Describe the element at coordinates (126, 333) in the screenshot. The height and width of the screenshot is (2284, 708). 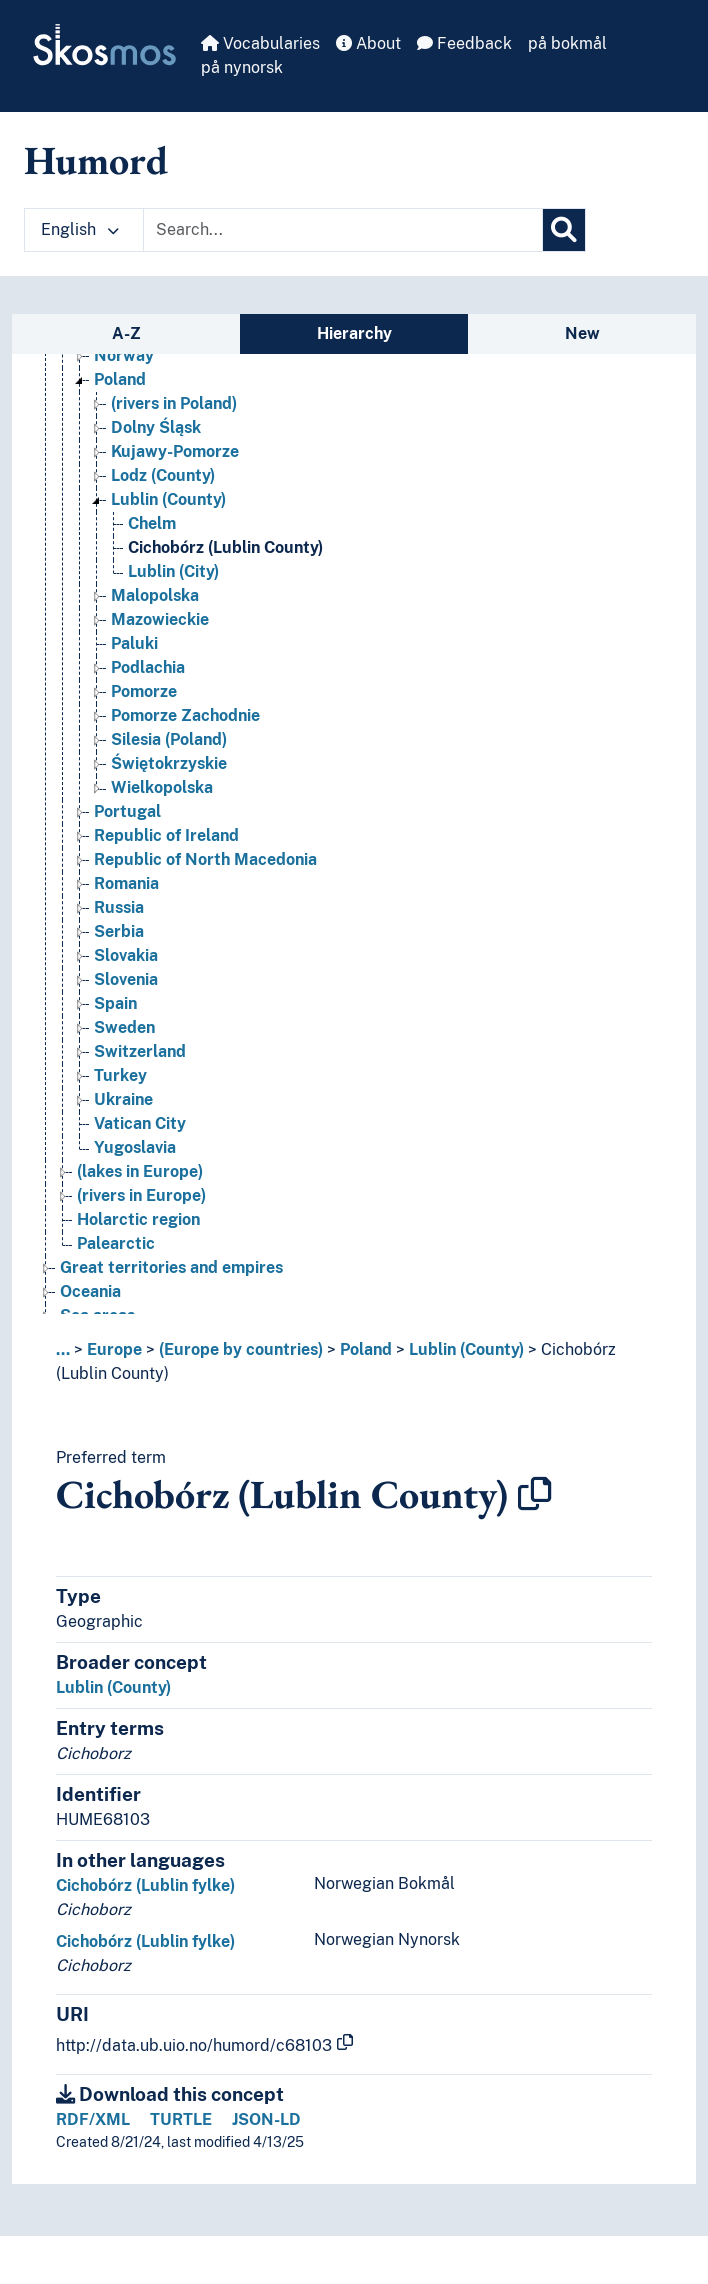
I see `A-Z [tab]` at that location.